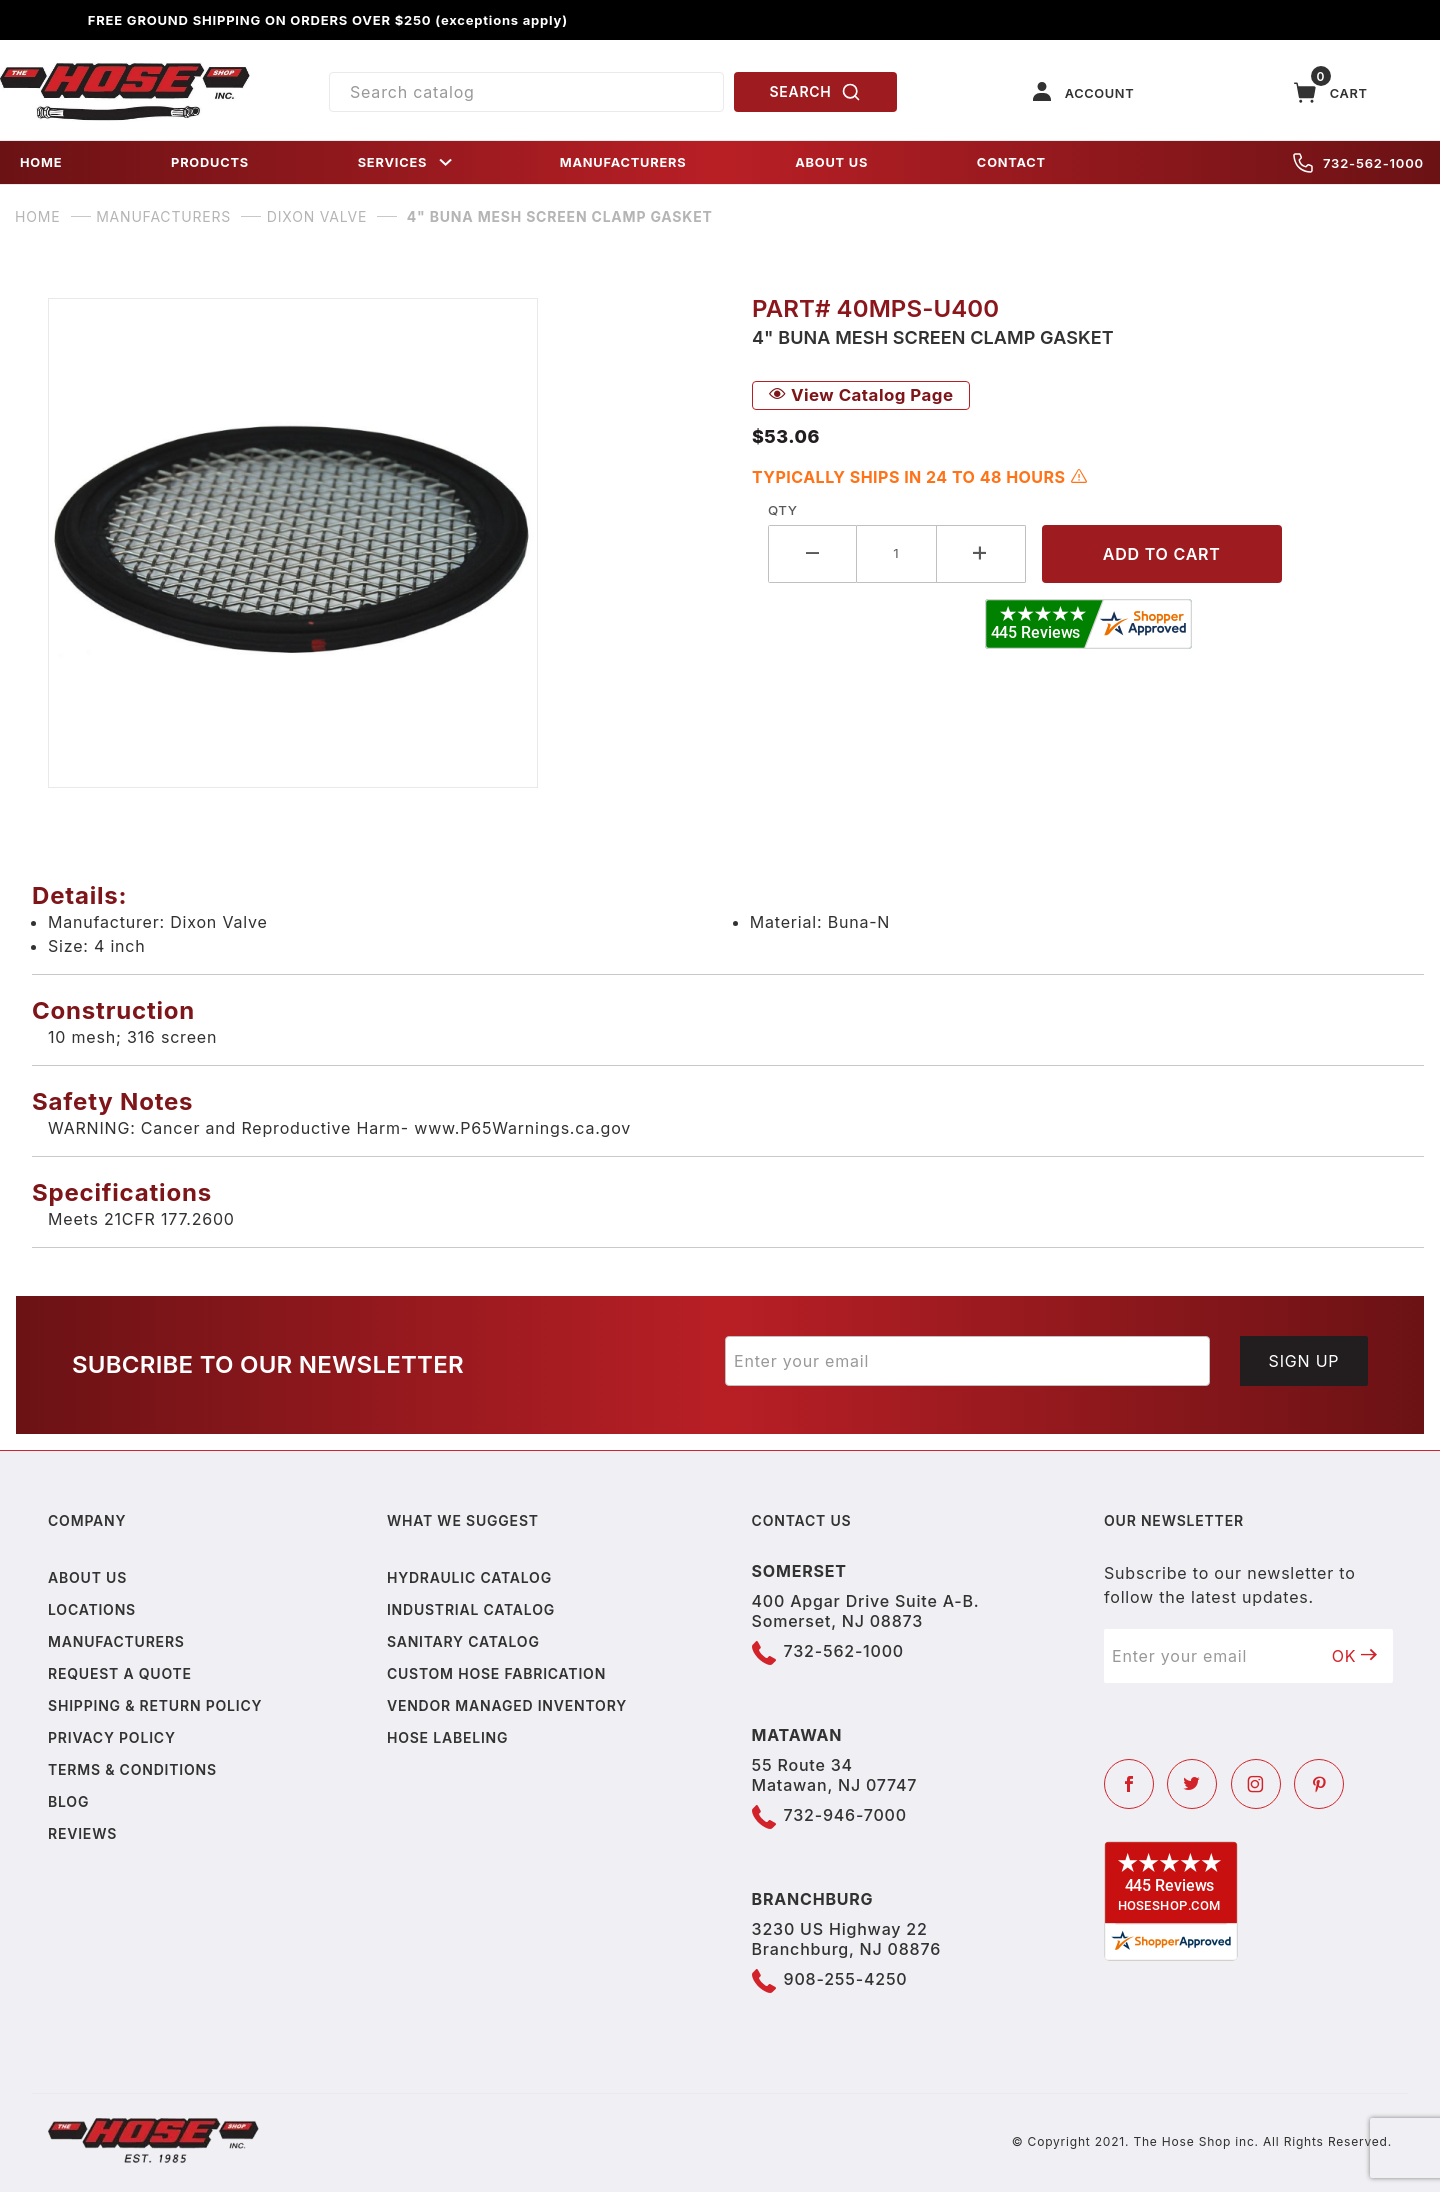 Image resolution: width=1440 pixels, height=2192 pixels. What do you see at coordinates (861, 395) in the screenshot?
I see `View Catalog Page` at bounding box center [861, 395].